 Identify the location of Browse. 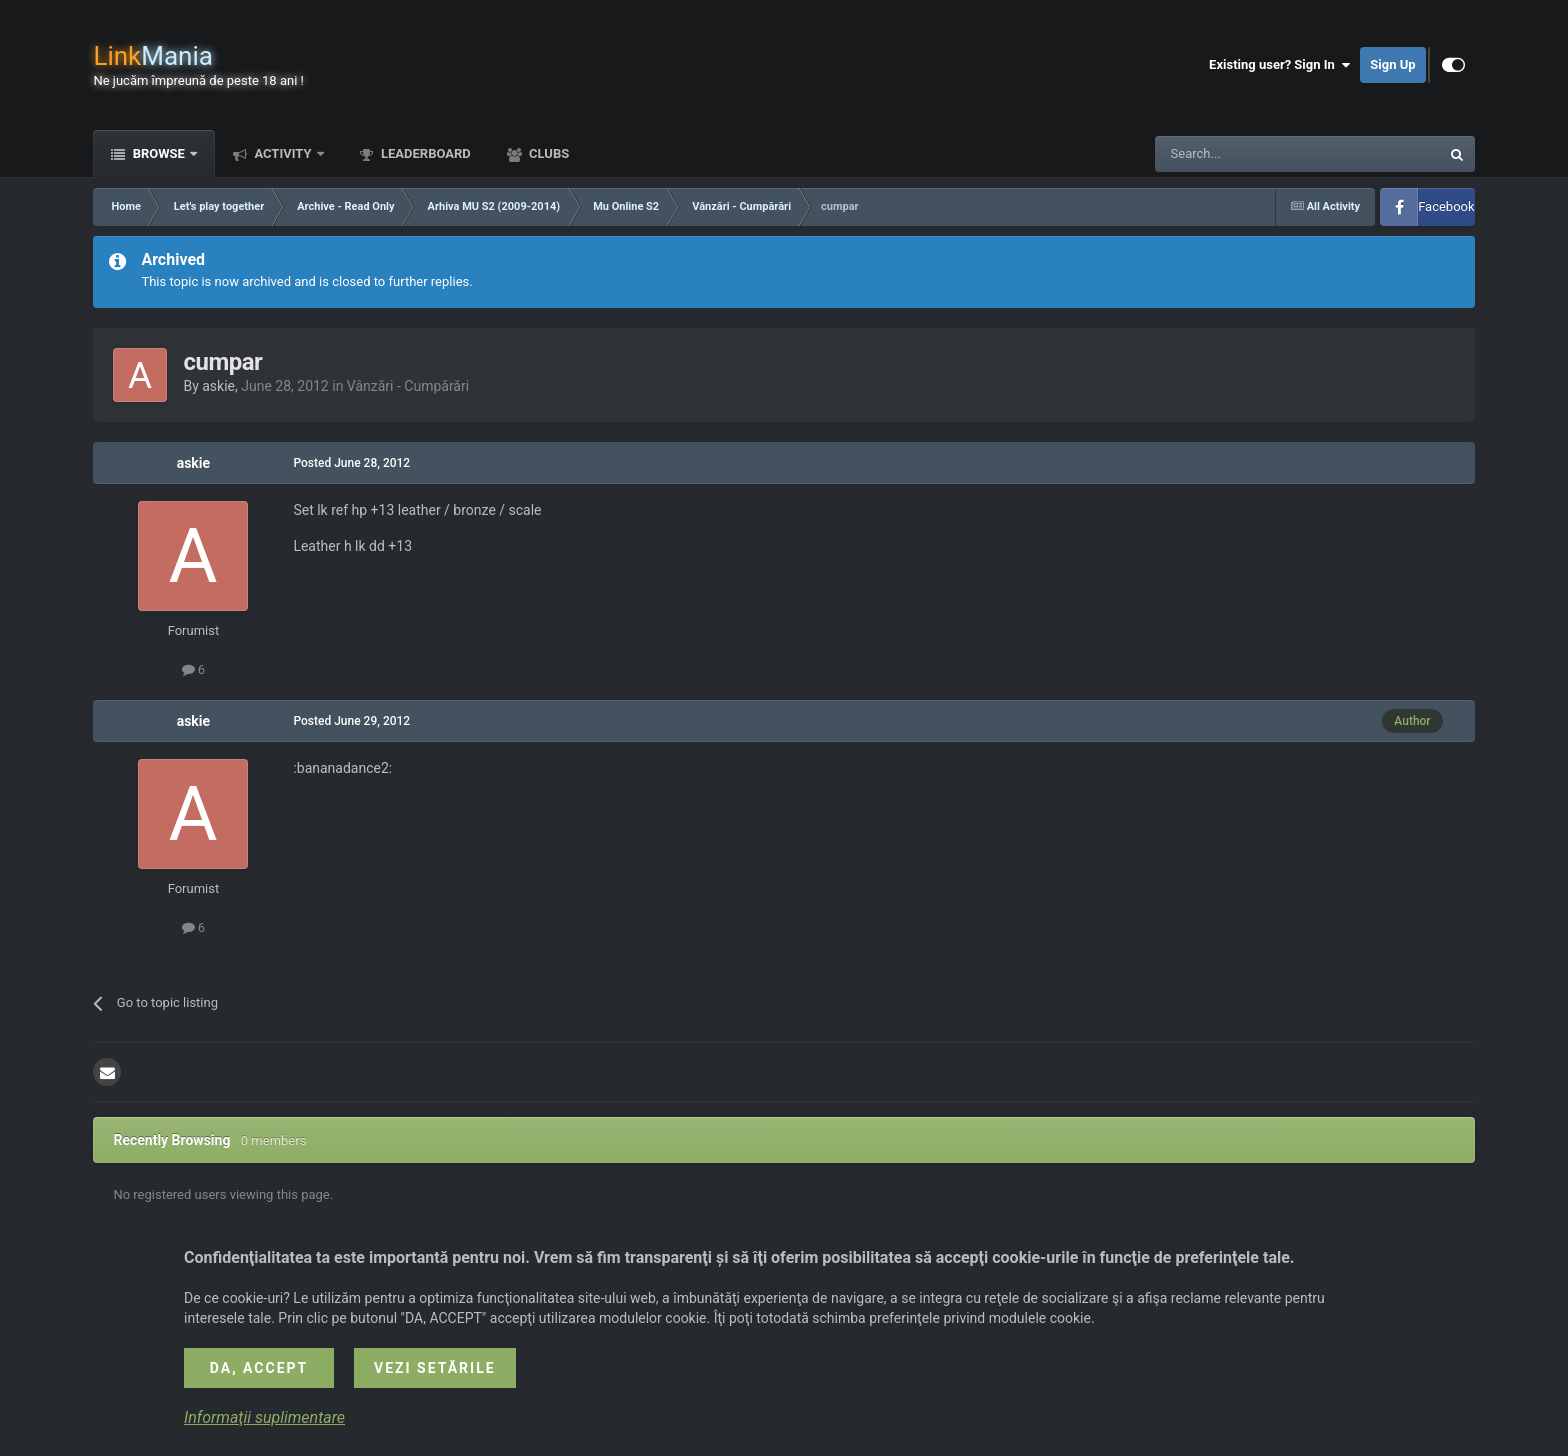
(158, 153).